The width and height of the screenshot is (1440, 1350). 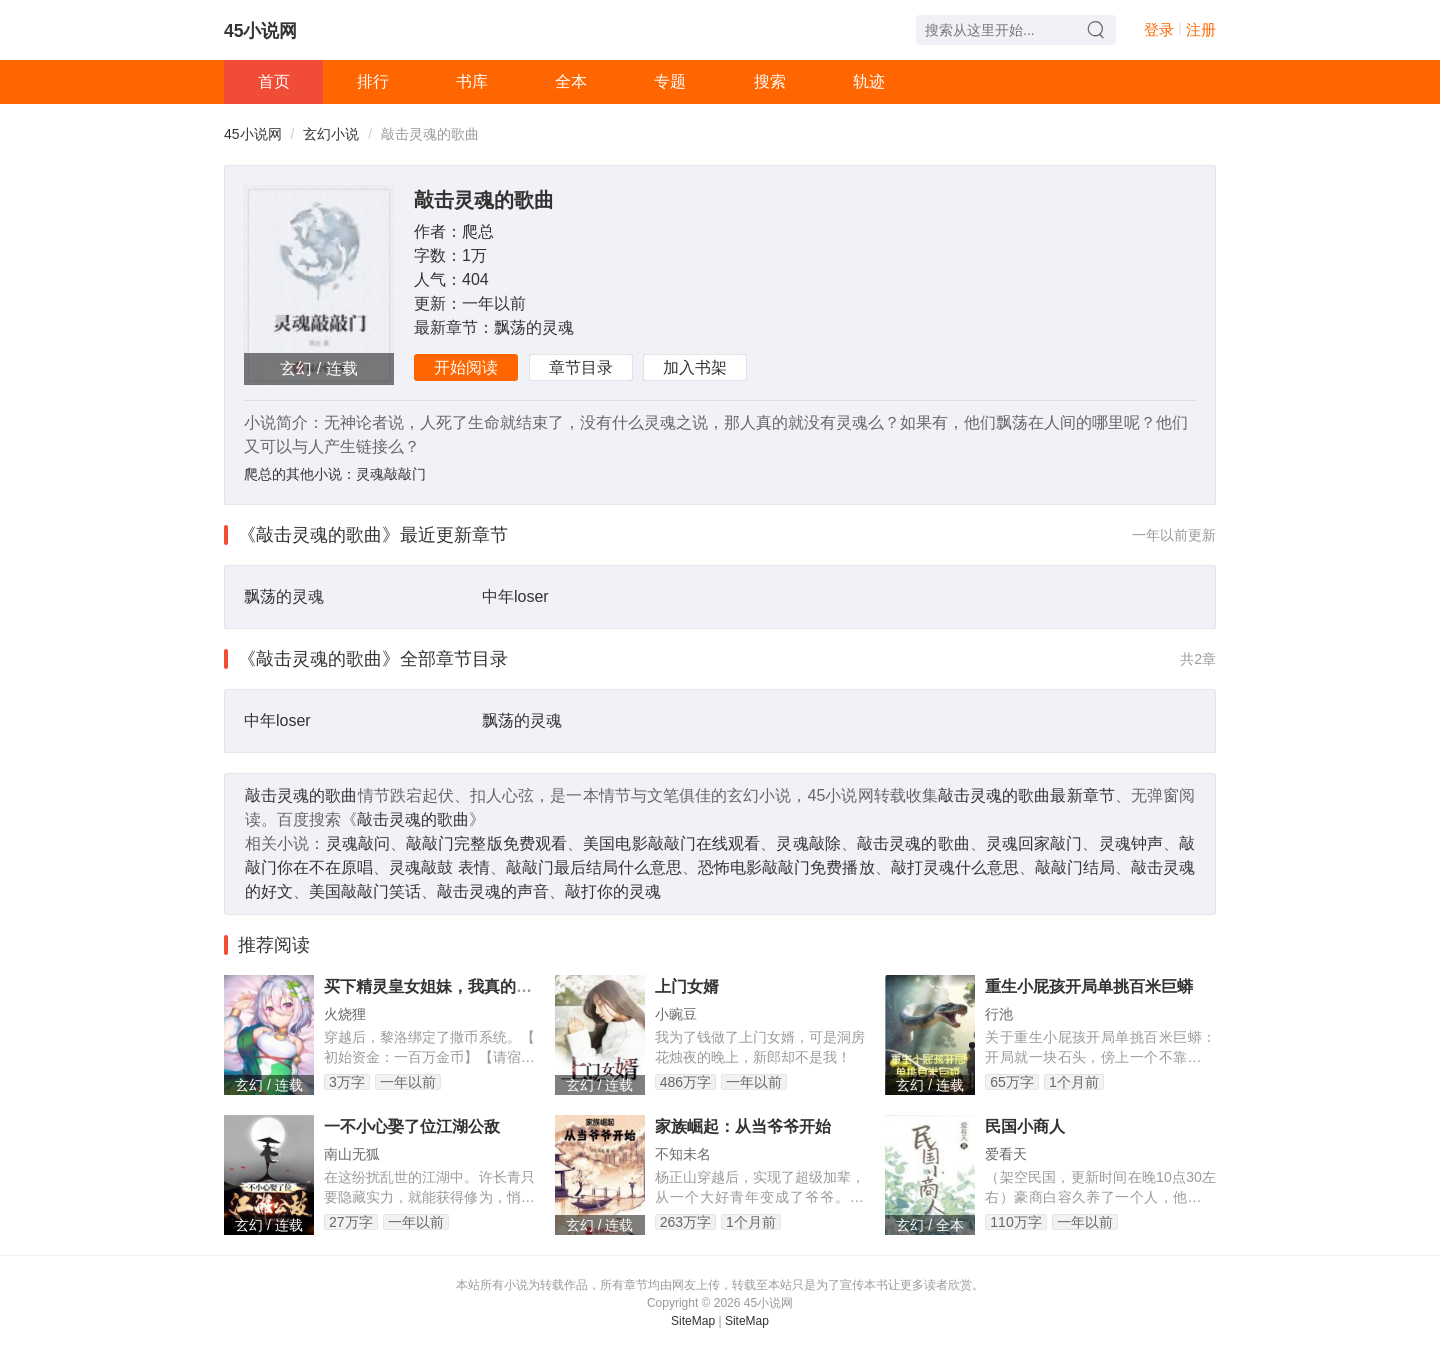 I want to click on 注册, so click(x=1201, y=29).